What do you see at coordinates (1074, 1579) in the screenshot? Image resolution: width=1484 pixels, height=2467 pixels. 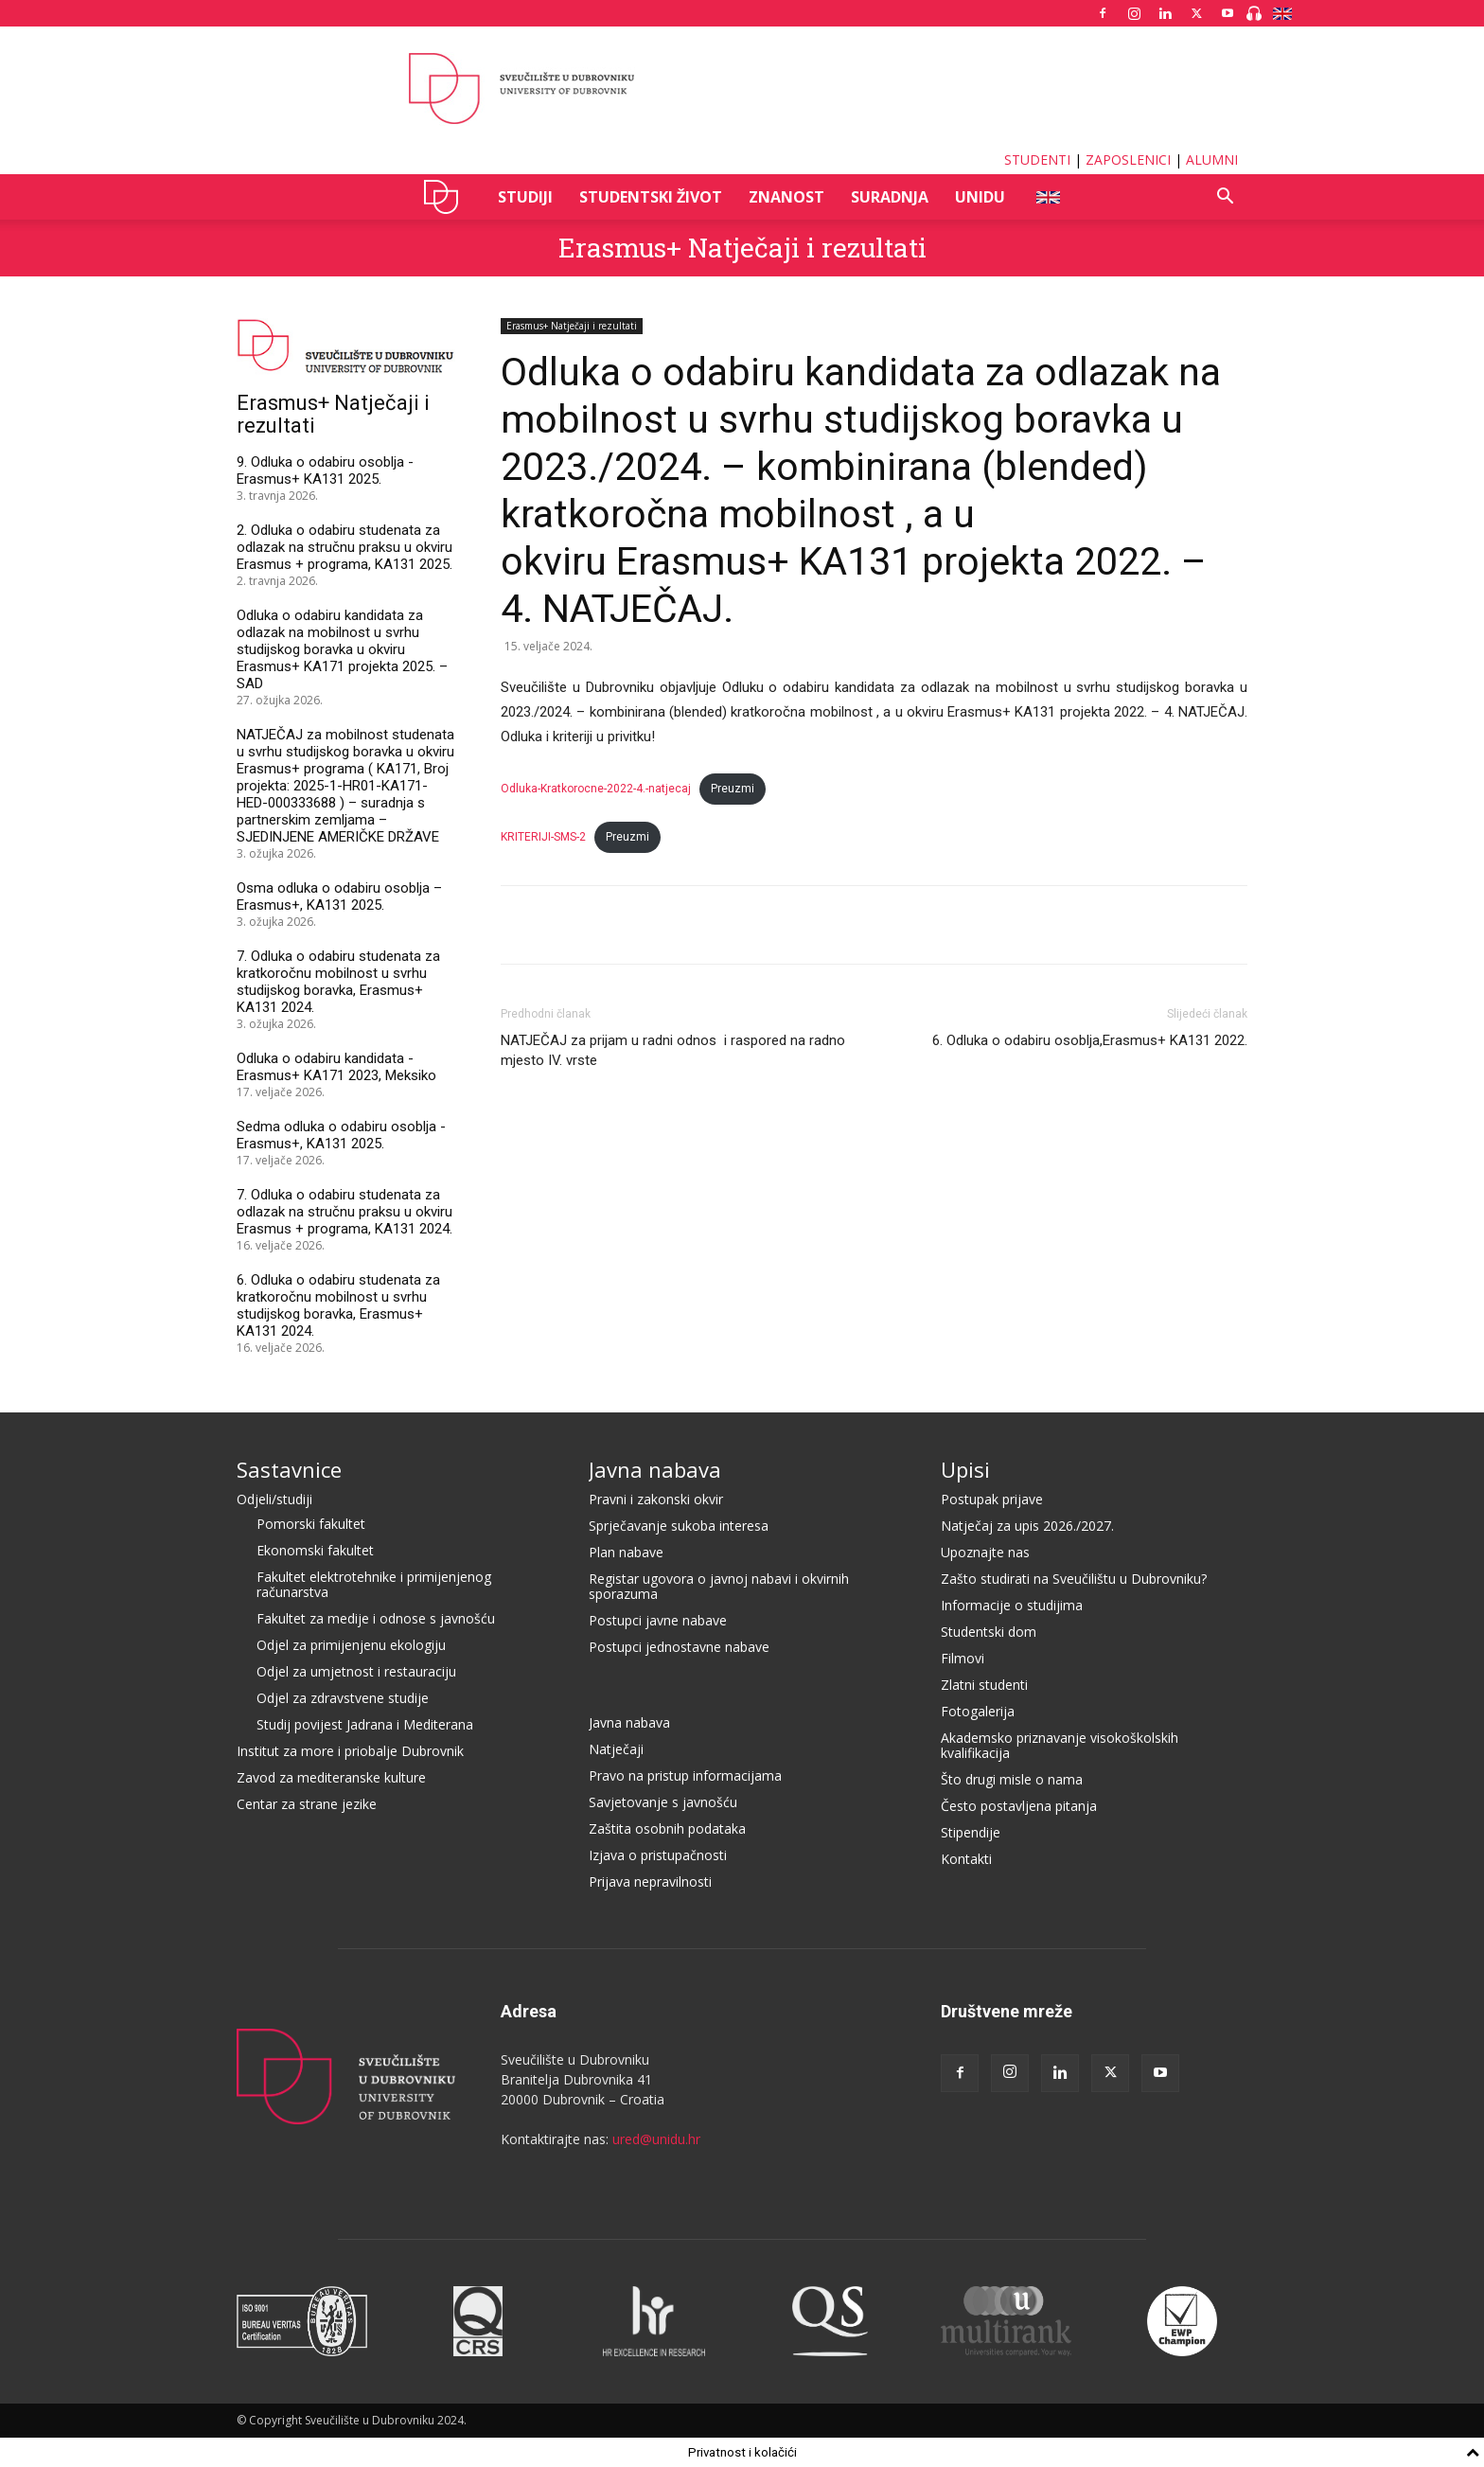 I see `Zašto studirati na Sveučilištu u Dubrovniku?` at bounding box center [1074, 1579].